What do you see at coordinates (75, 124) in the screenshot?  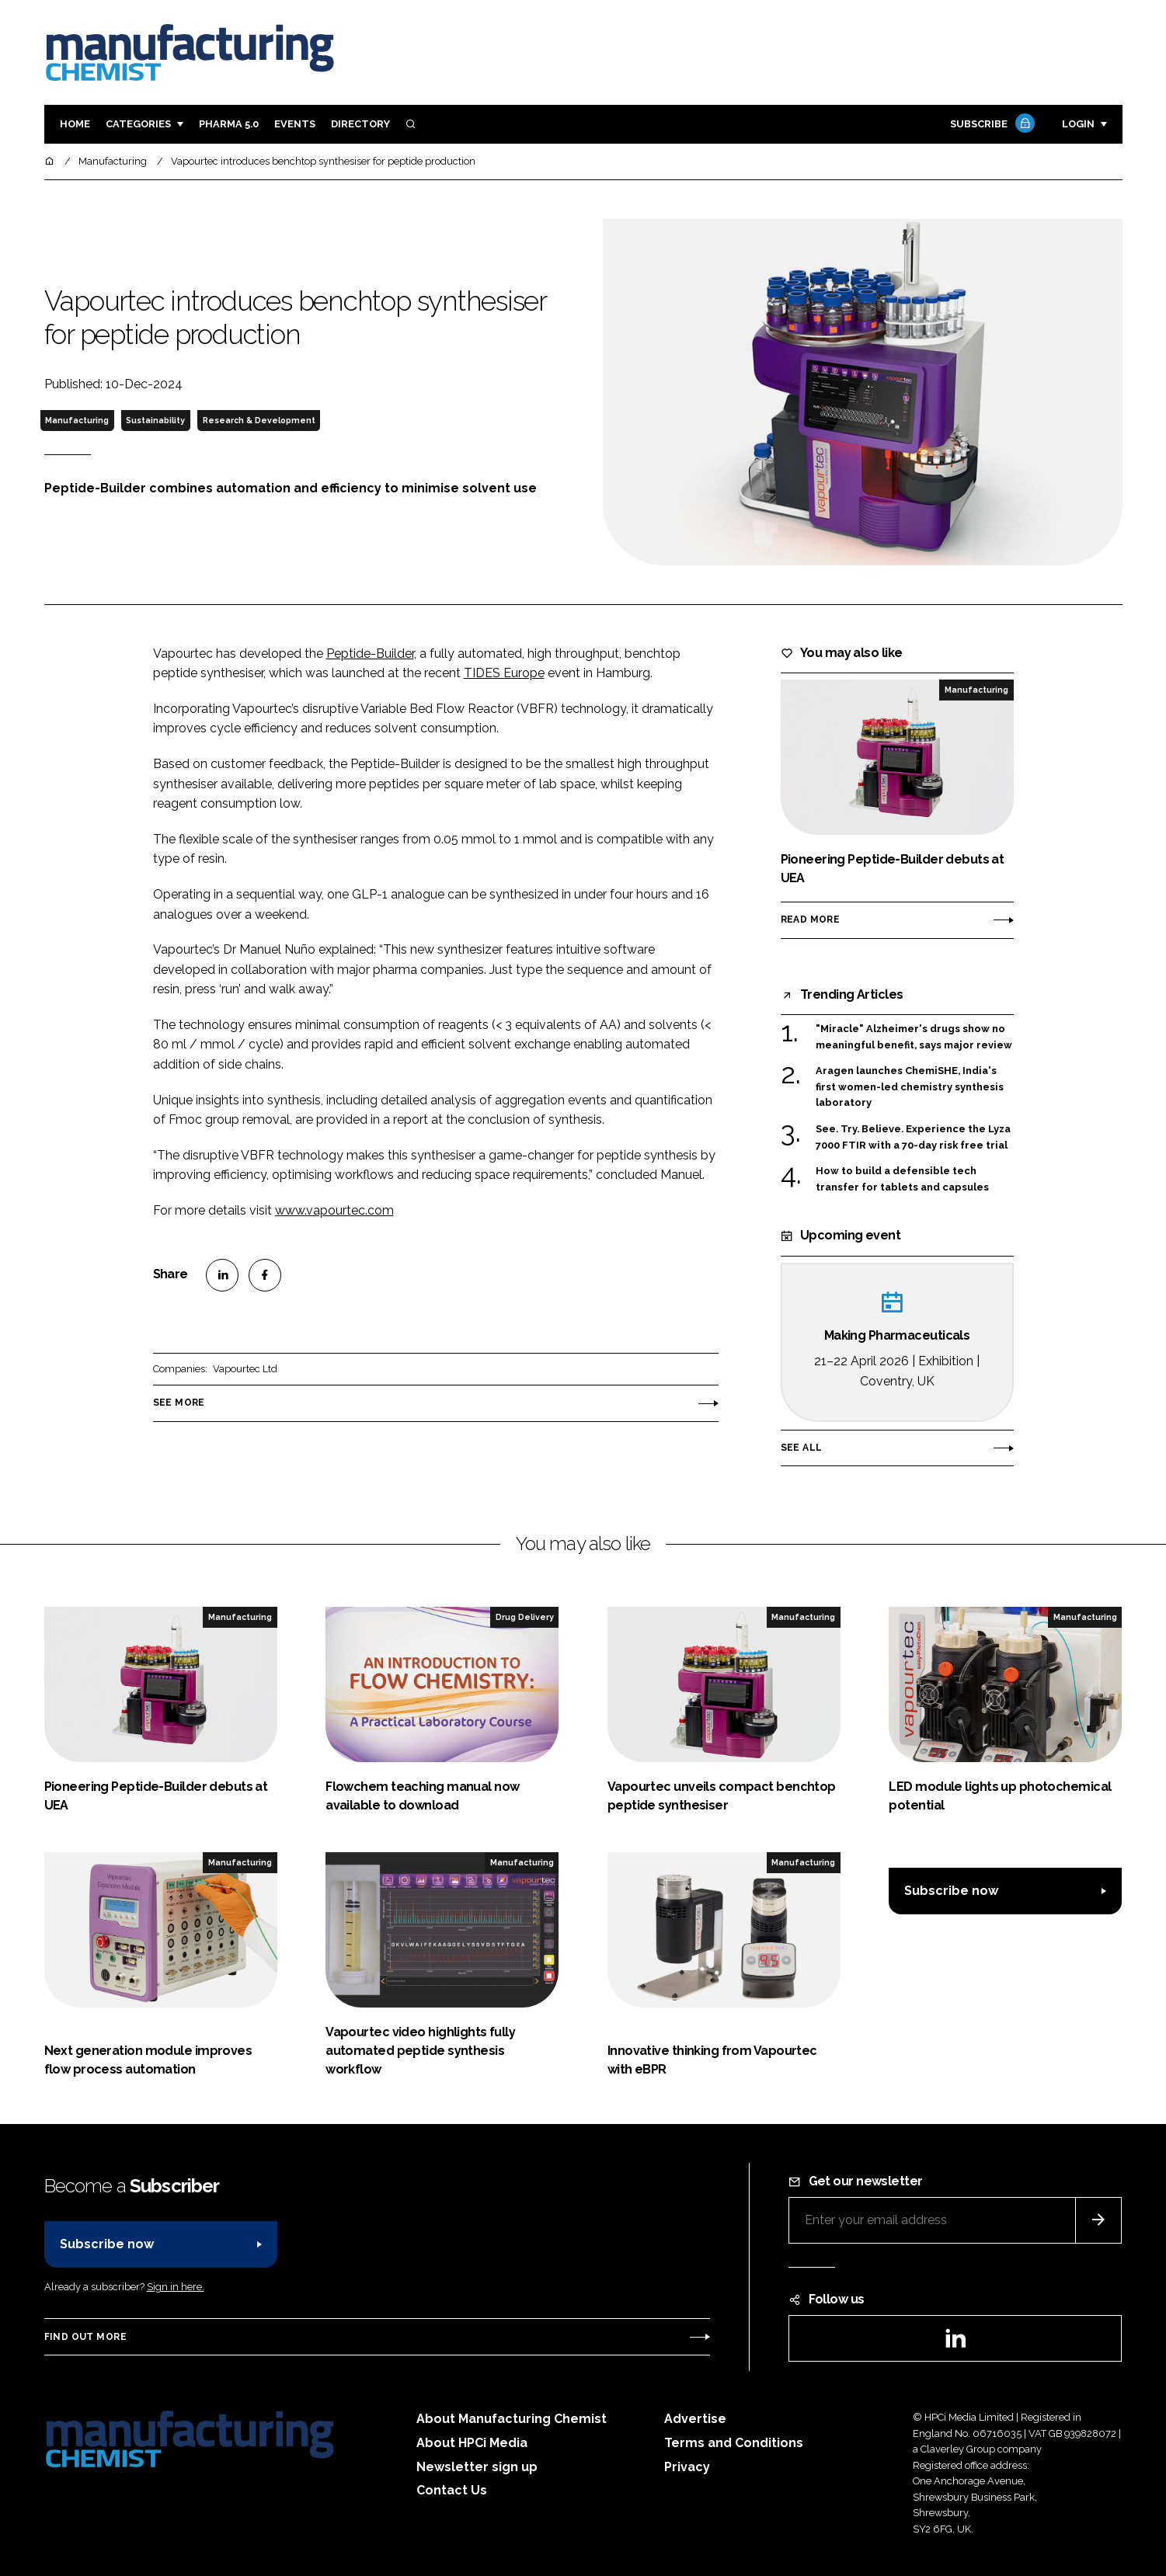 I see `Home` at bounding box center [75, 124].